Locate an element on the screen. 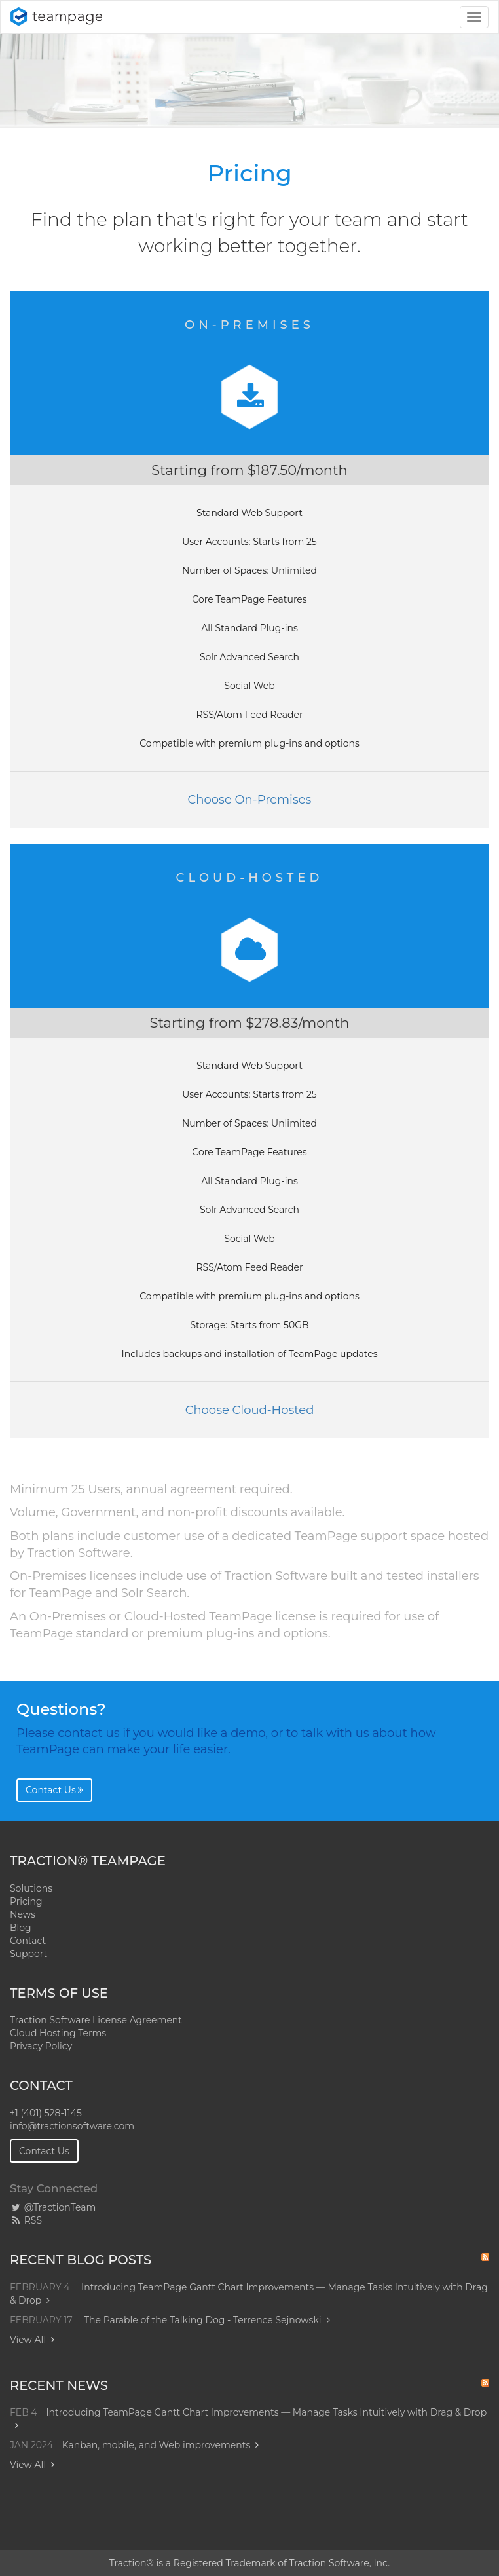  Contact is located at coordinates (28, 1941).